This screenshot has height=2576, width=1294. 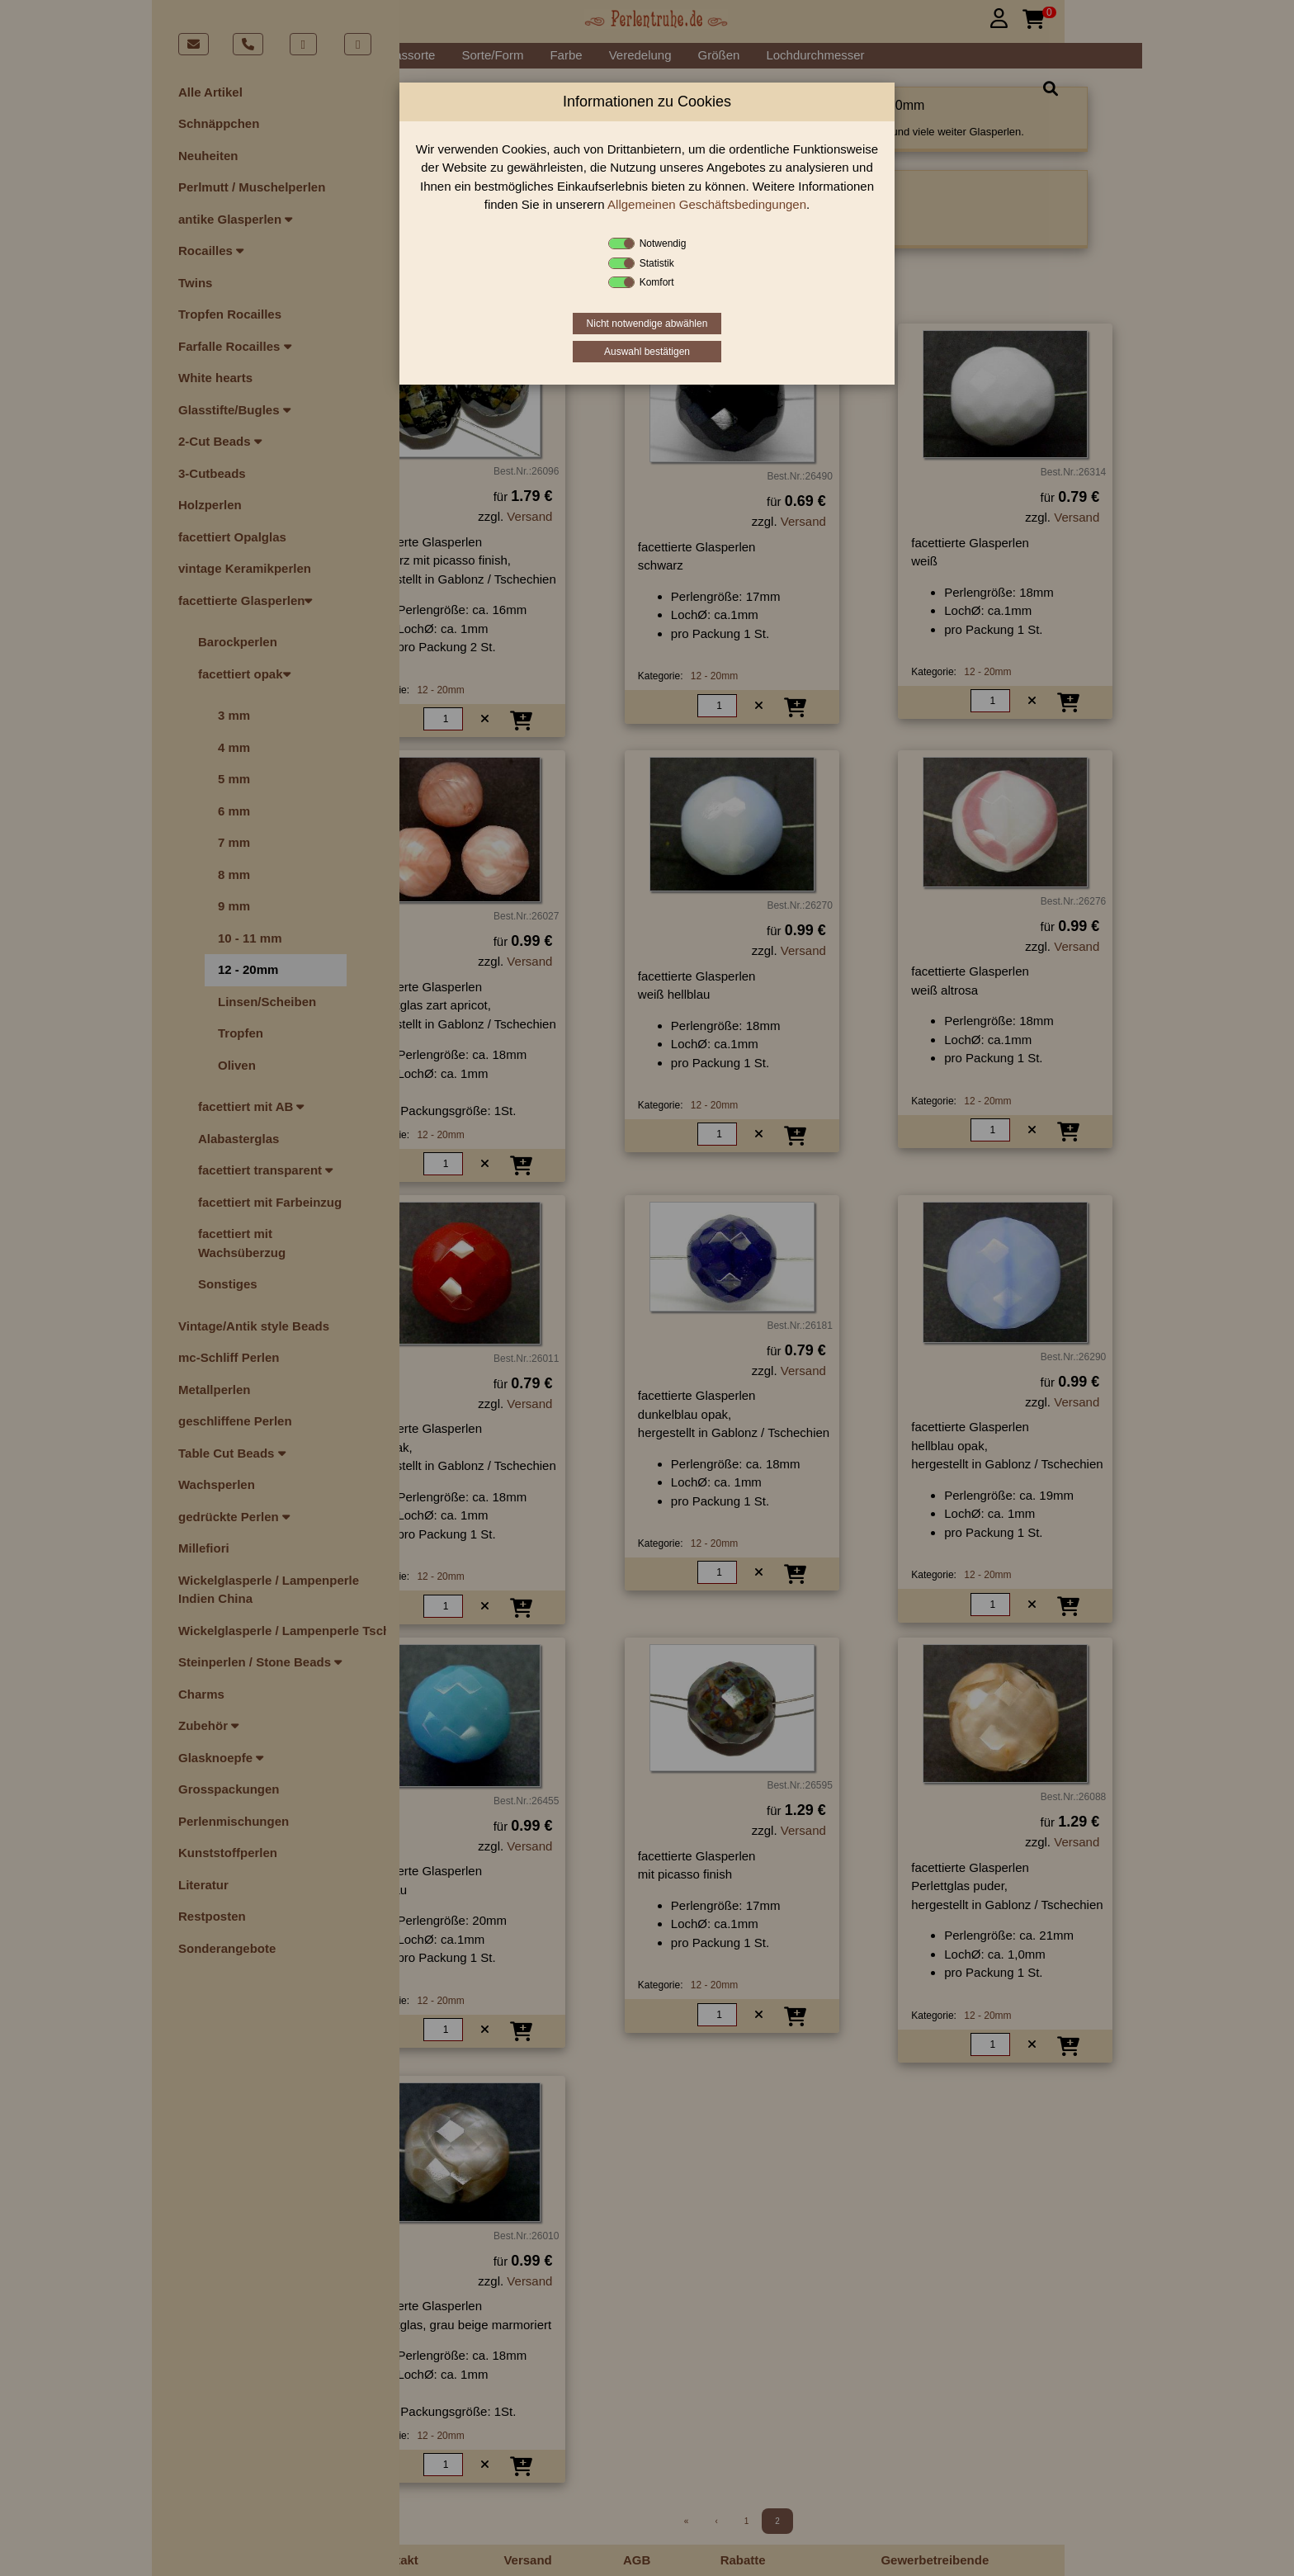 I want to click on Allgemeinen Geschäftsbedingungen, so click(x=706, y=204).